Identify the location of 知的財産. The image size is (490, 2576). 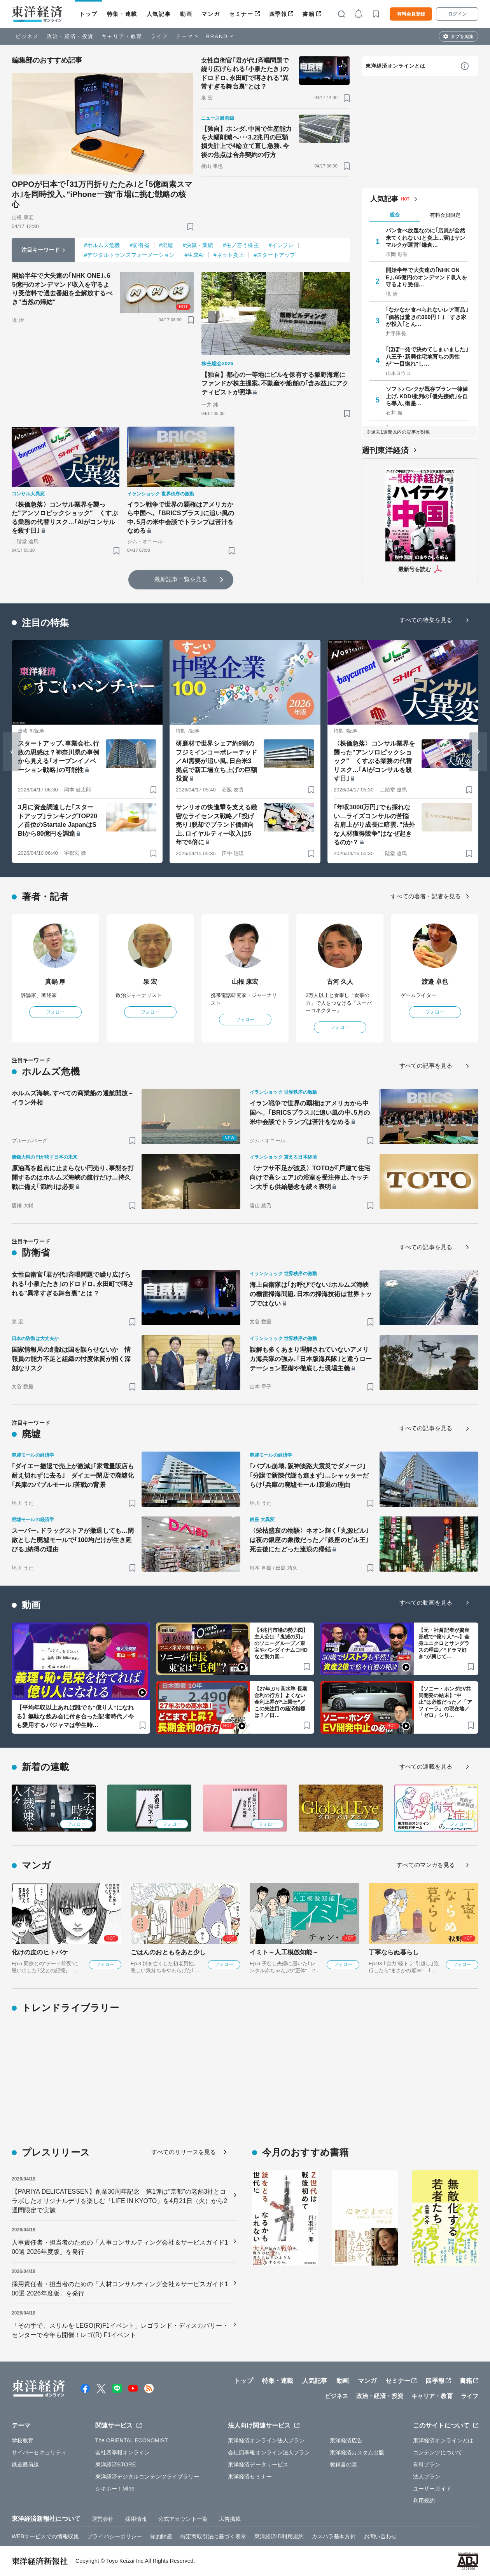
(161, 2536).